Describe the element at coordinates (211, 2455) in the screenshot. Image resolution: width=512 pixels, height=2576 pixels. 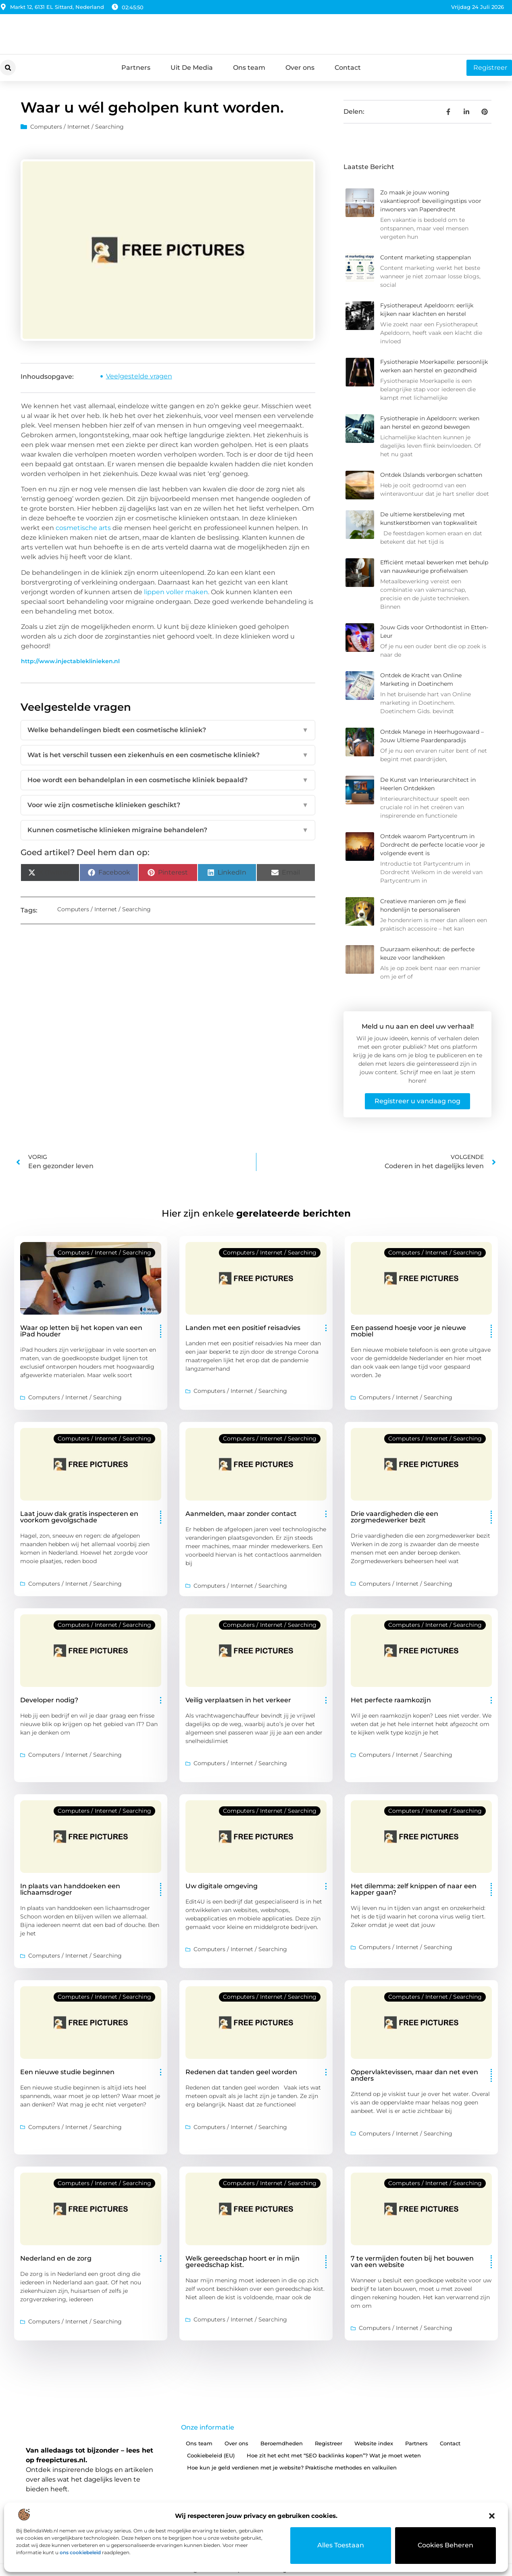
I see `Cookiebeleid (EU)` at that location.